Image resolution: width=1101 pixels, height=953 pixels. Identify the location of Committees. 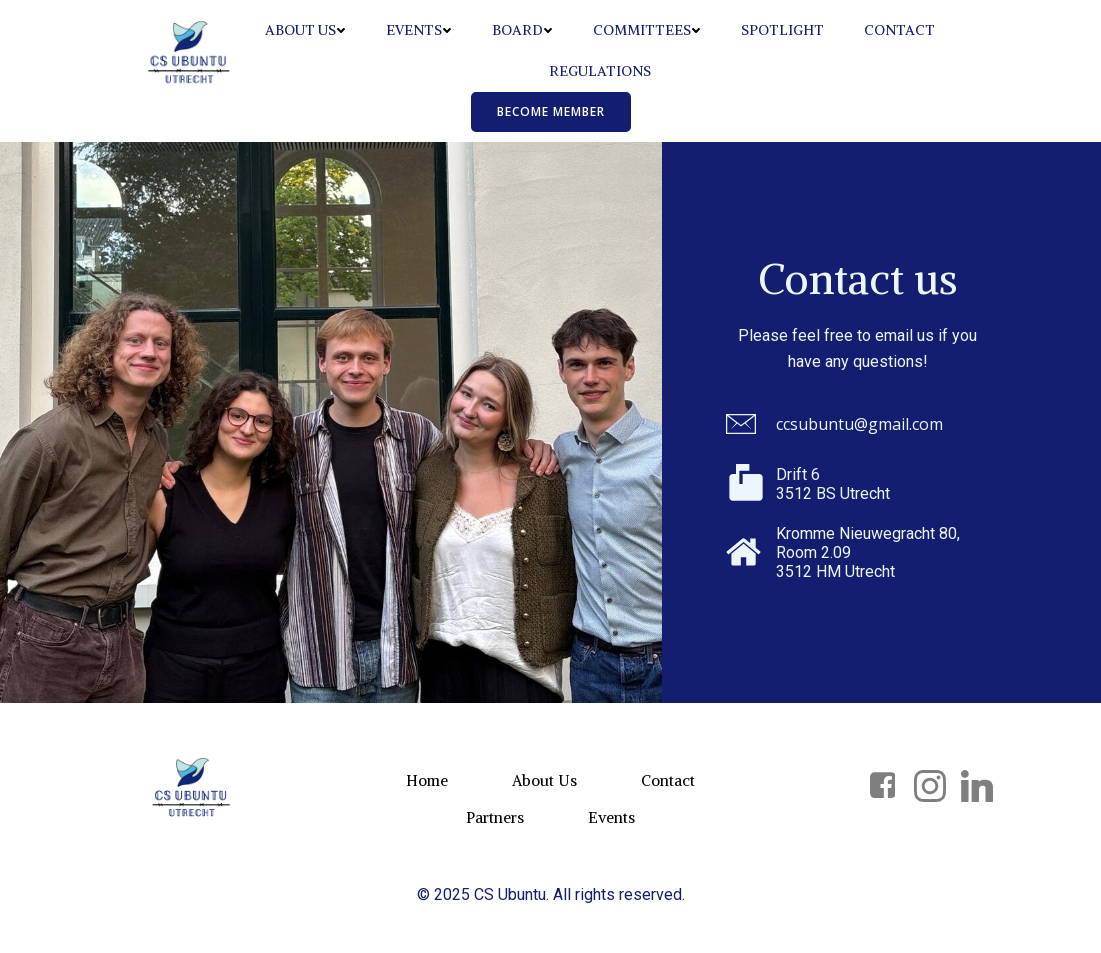
(647, 30).